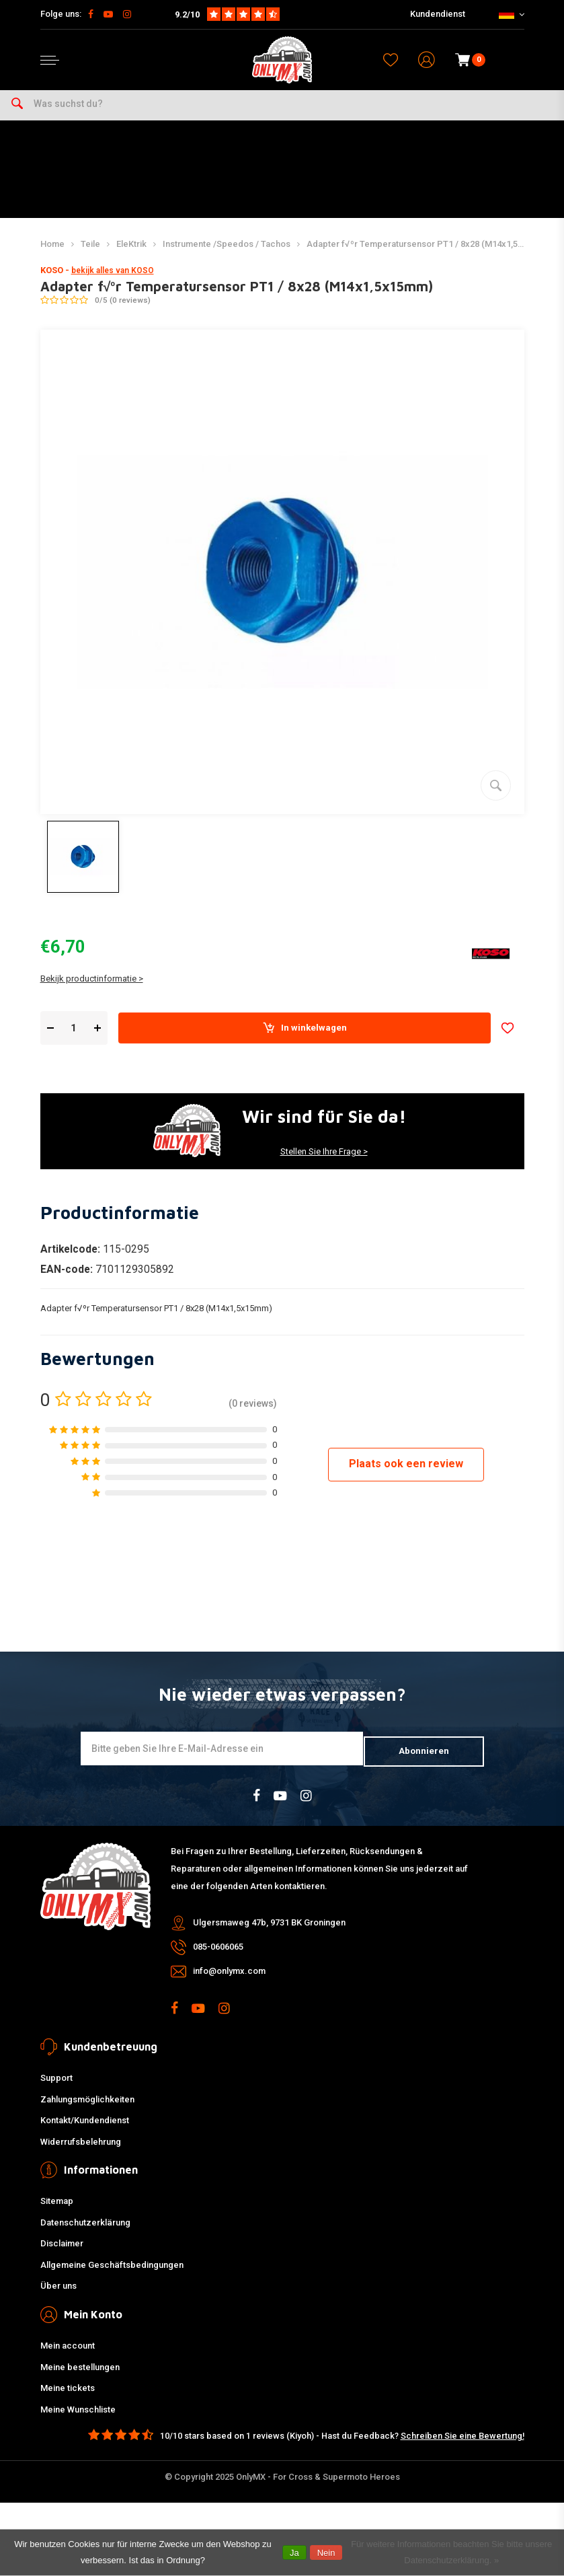  What do you see at coordinates (406, 1477) in the screenshot?
I see `Plaats ook een review` at bounding box center [406, 1477].